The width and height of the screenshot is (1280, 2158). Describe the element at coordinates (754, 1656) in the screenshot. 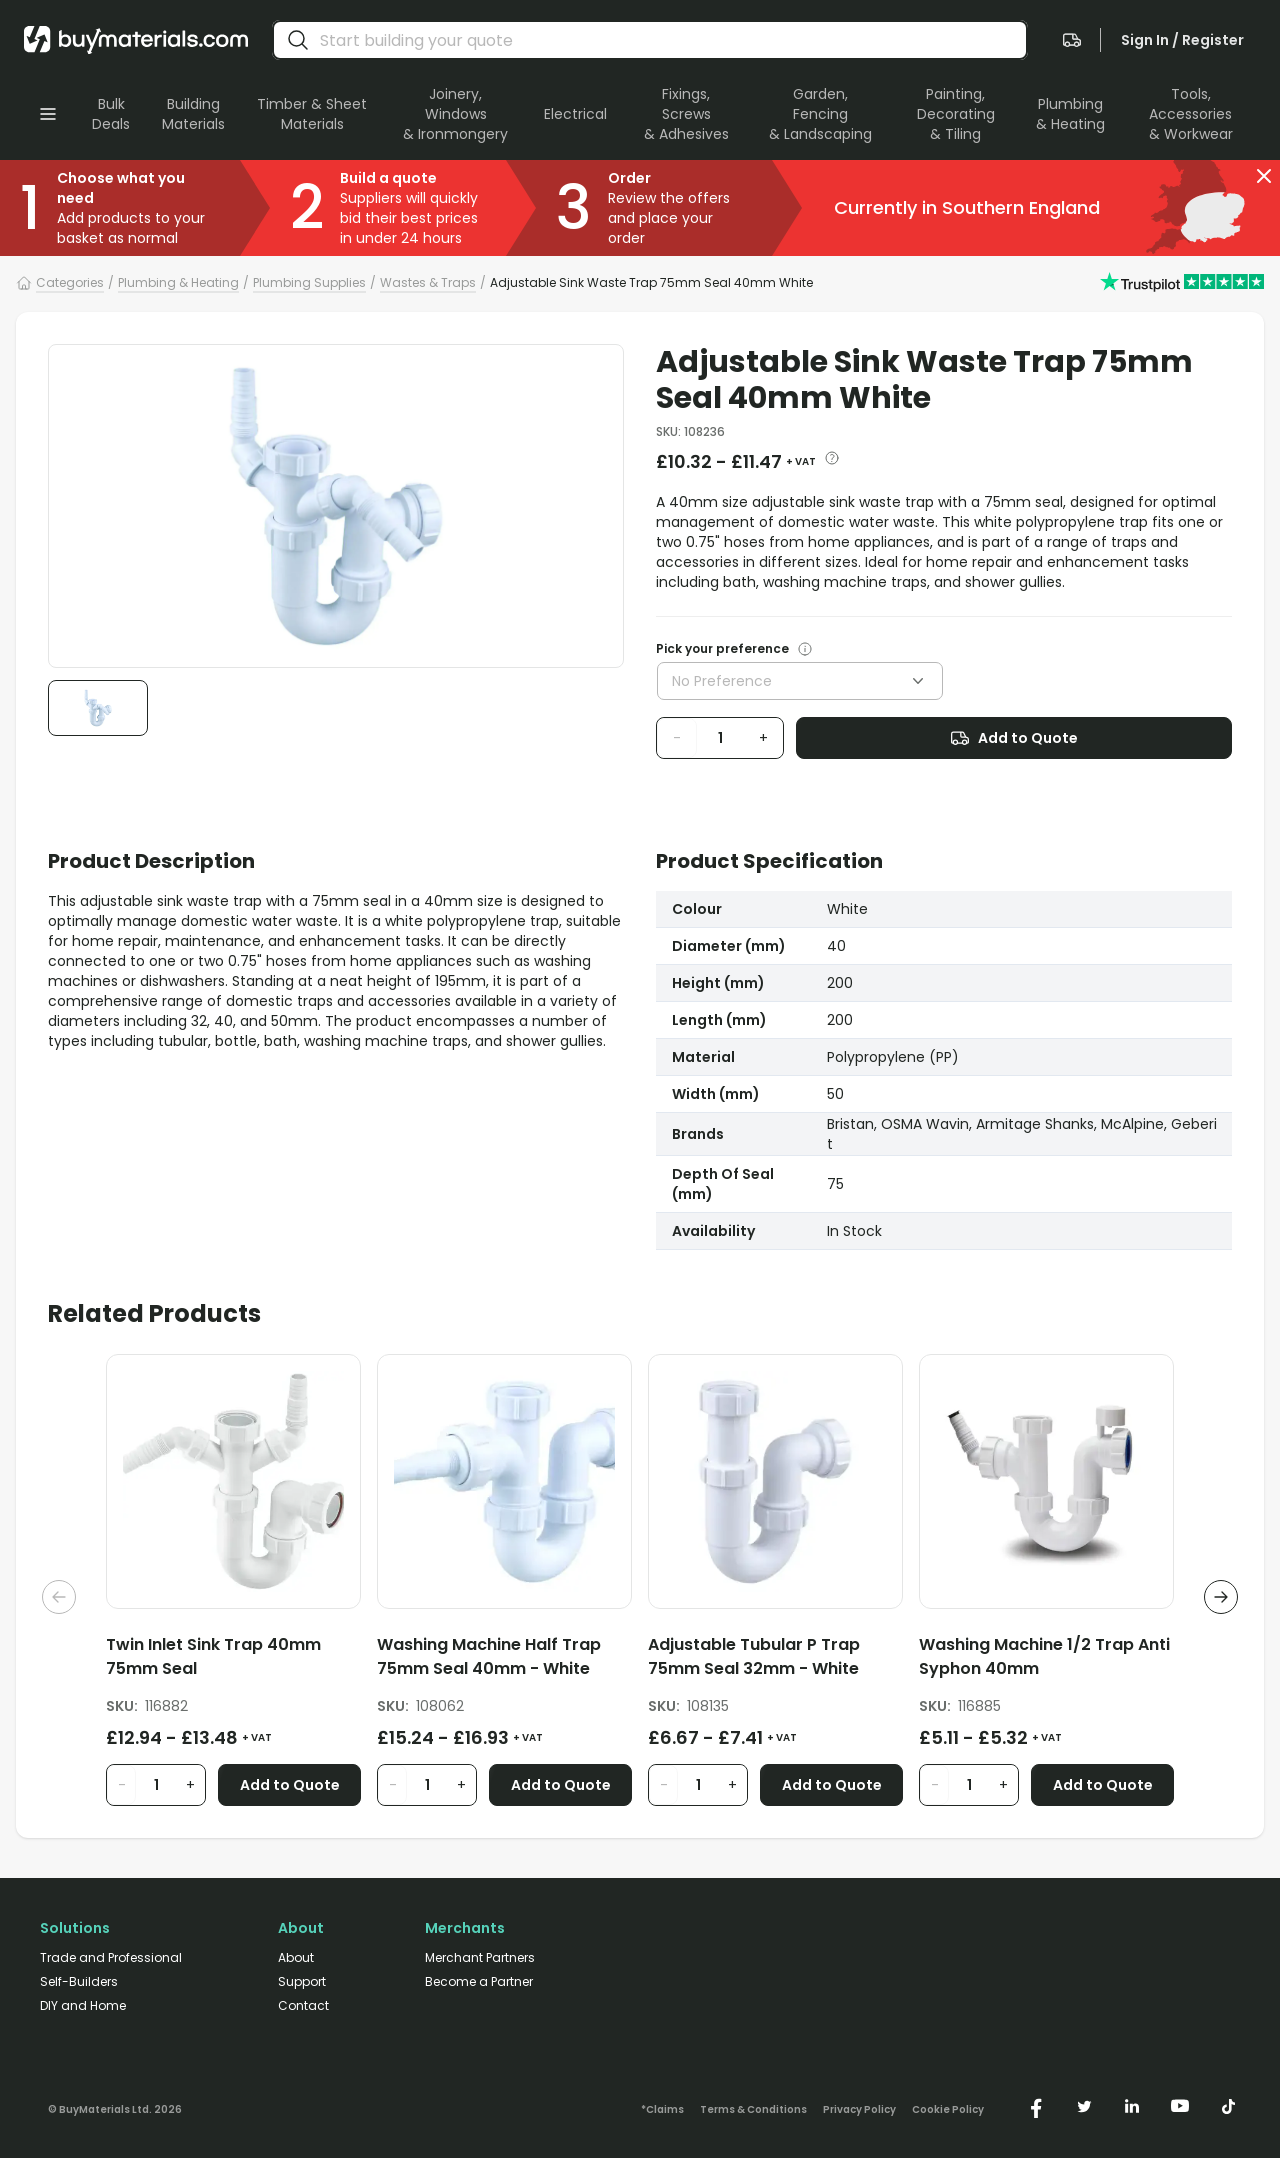

I see `Adjustable Tubular P Trap 75mm Seal 32mm - White` at that location.